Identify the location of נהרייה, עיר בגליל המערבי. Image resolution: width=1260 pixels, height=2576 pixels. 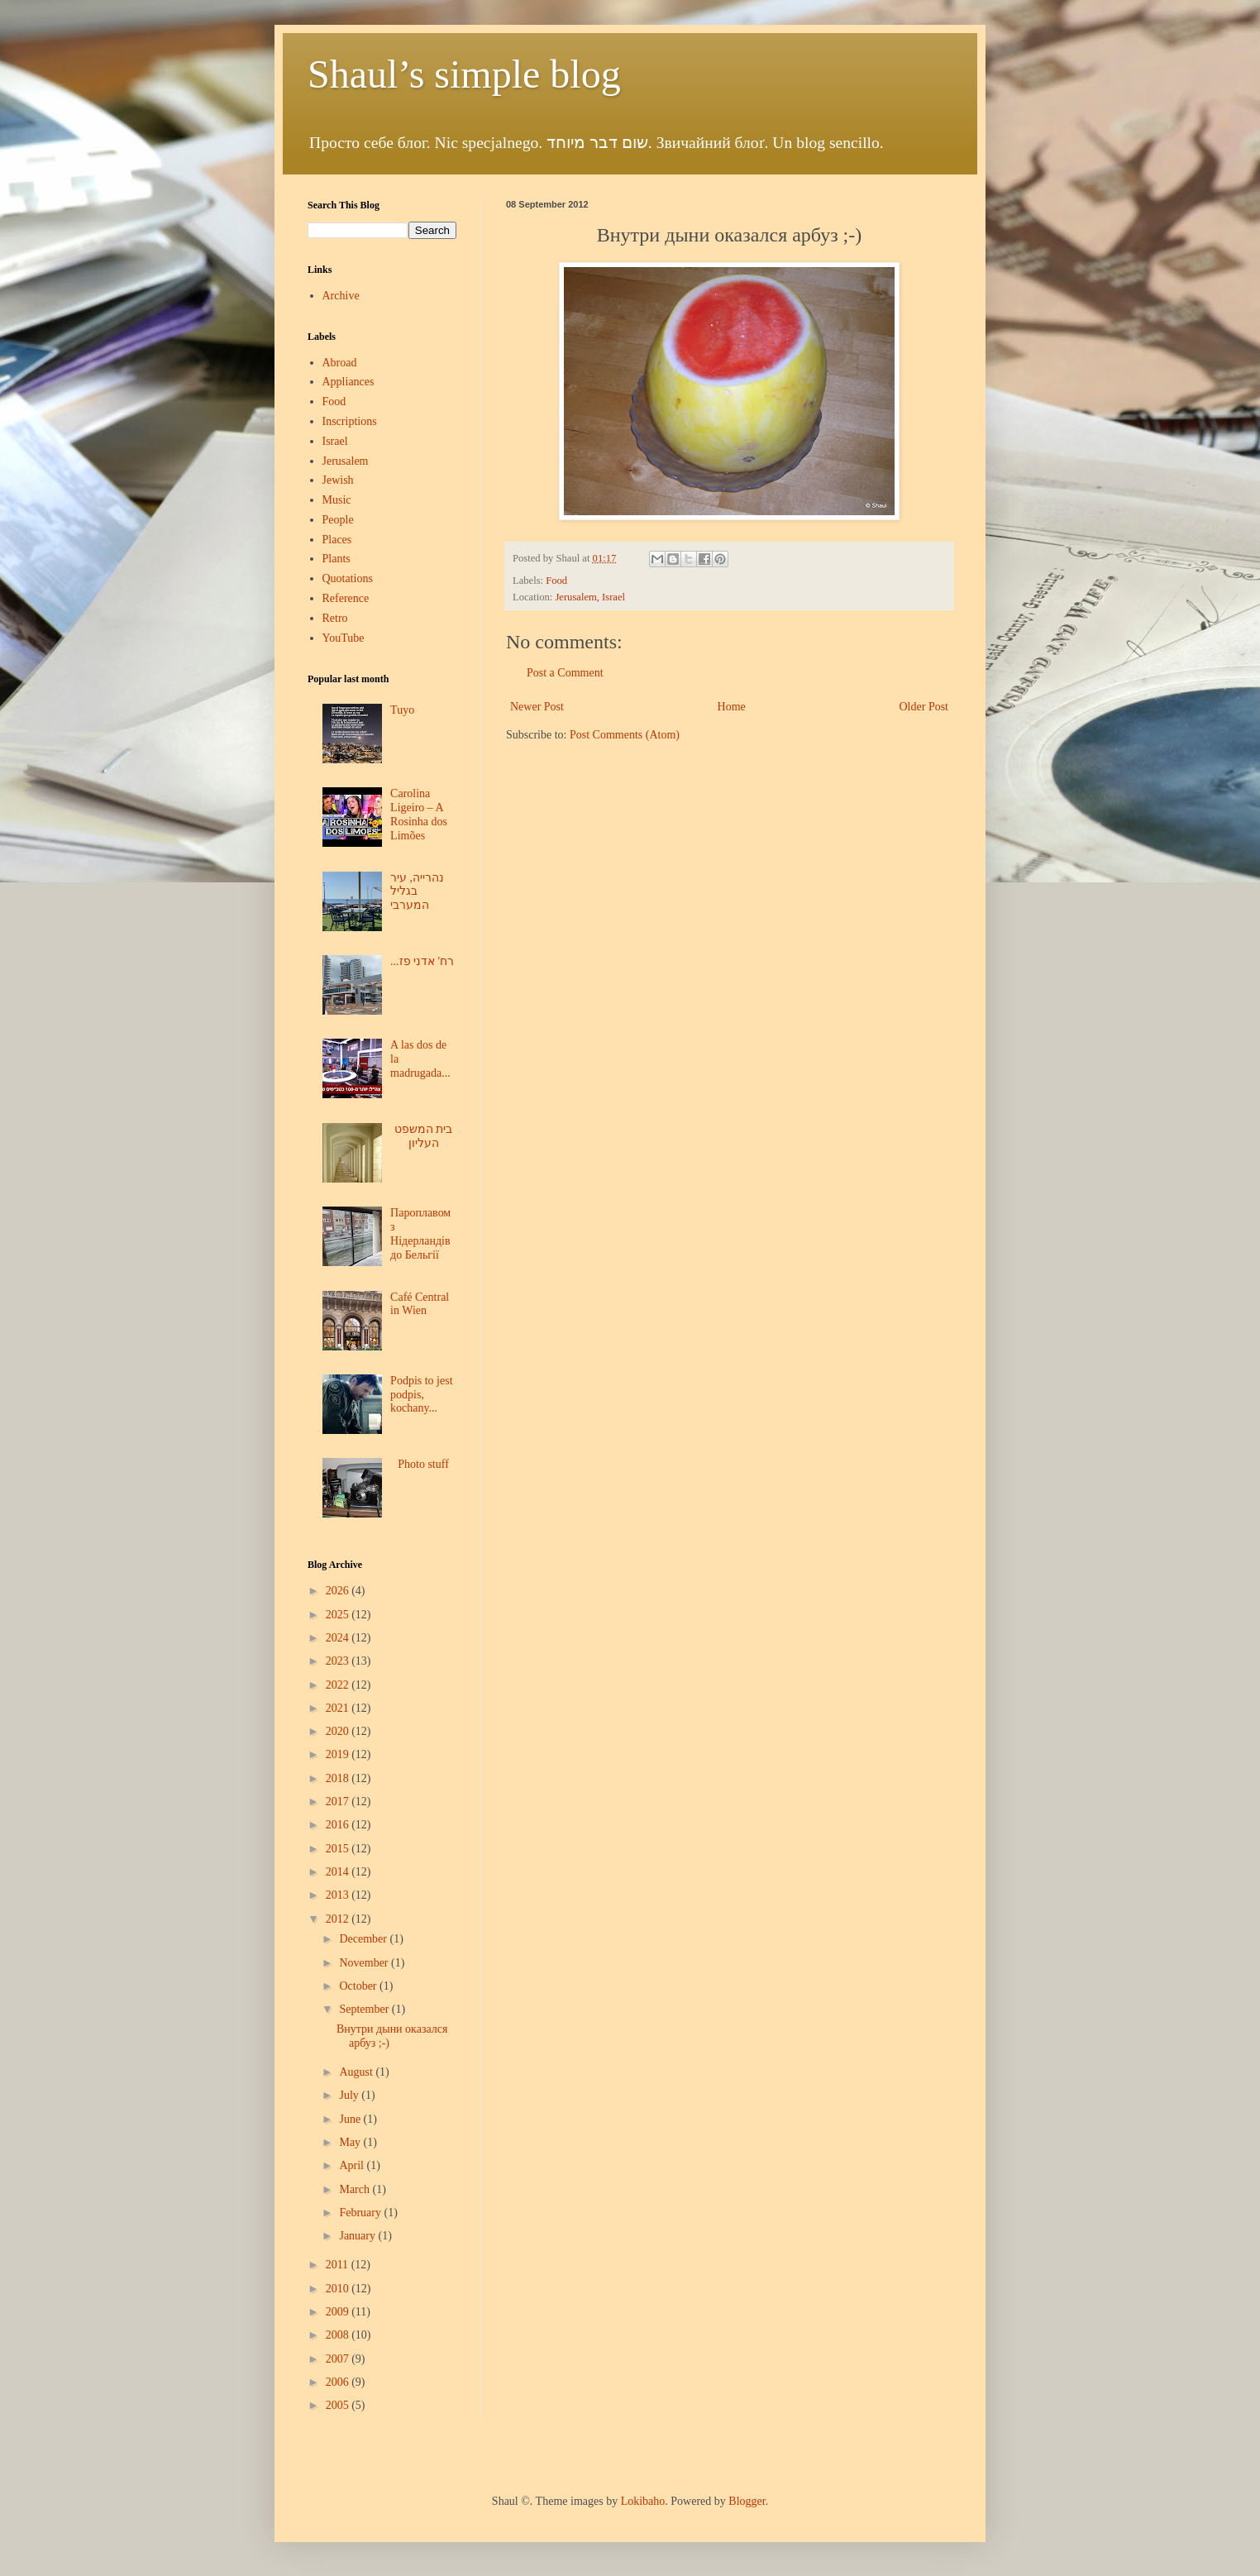
(417, 892).